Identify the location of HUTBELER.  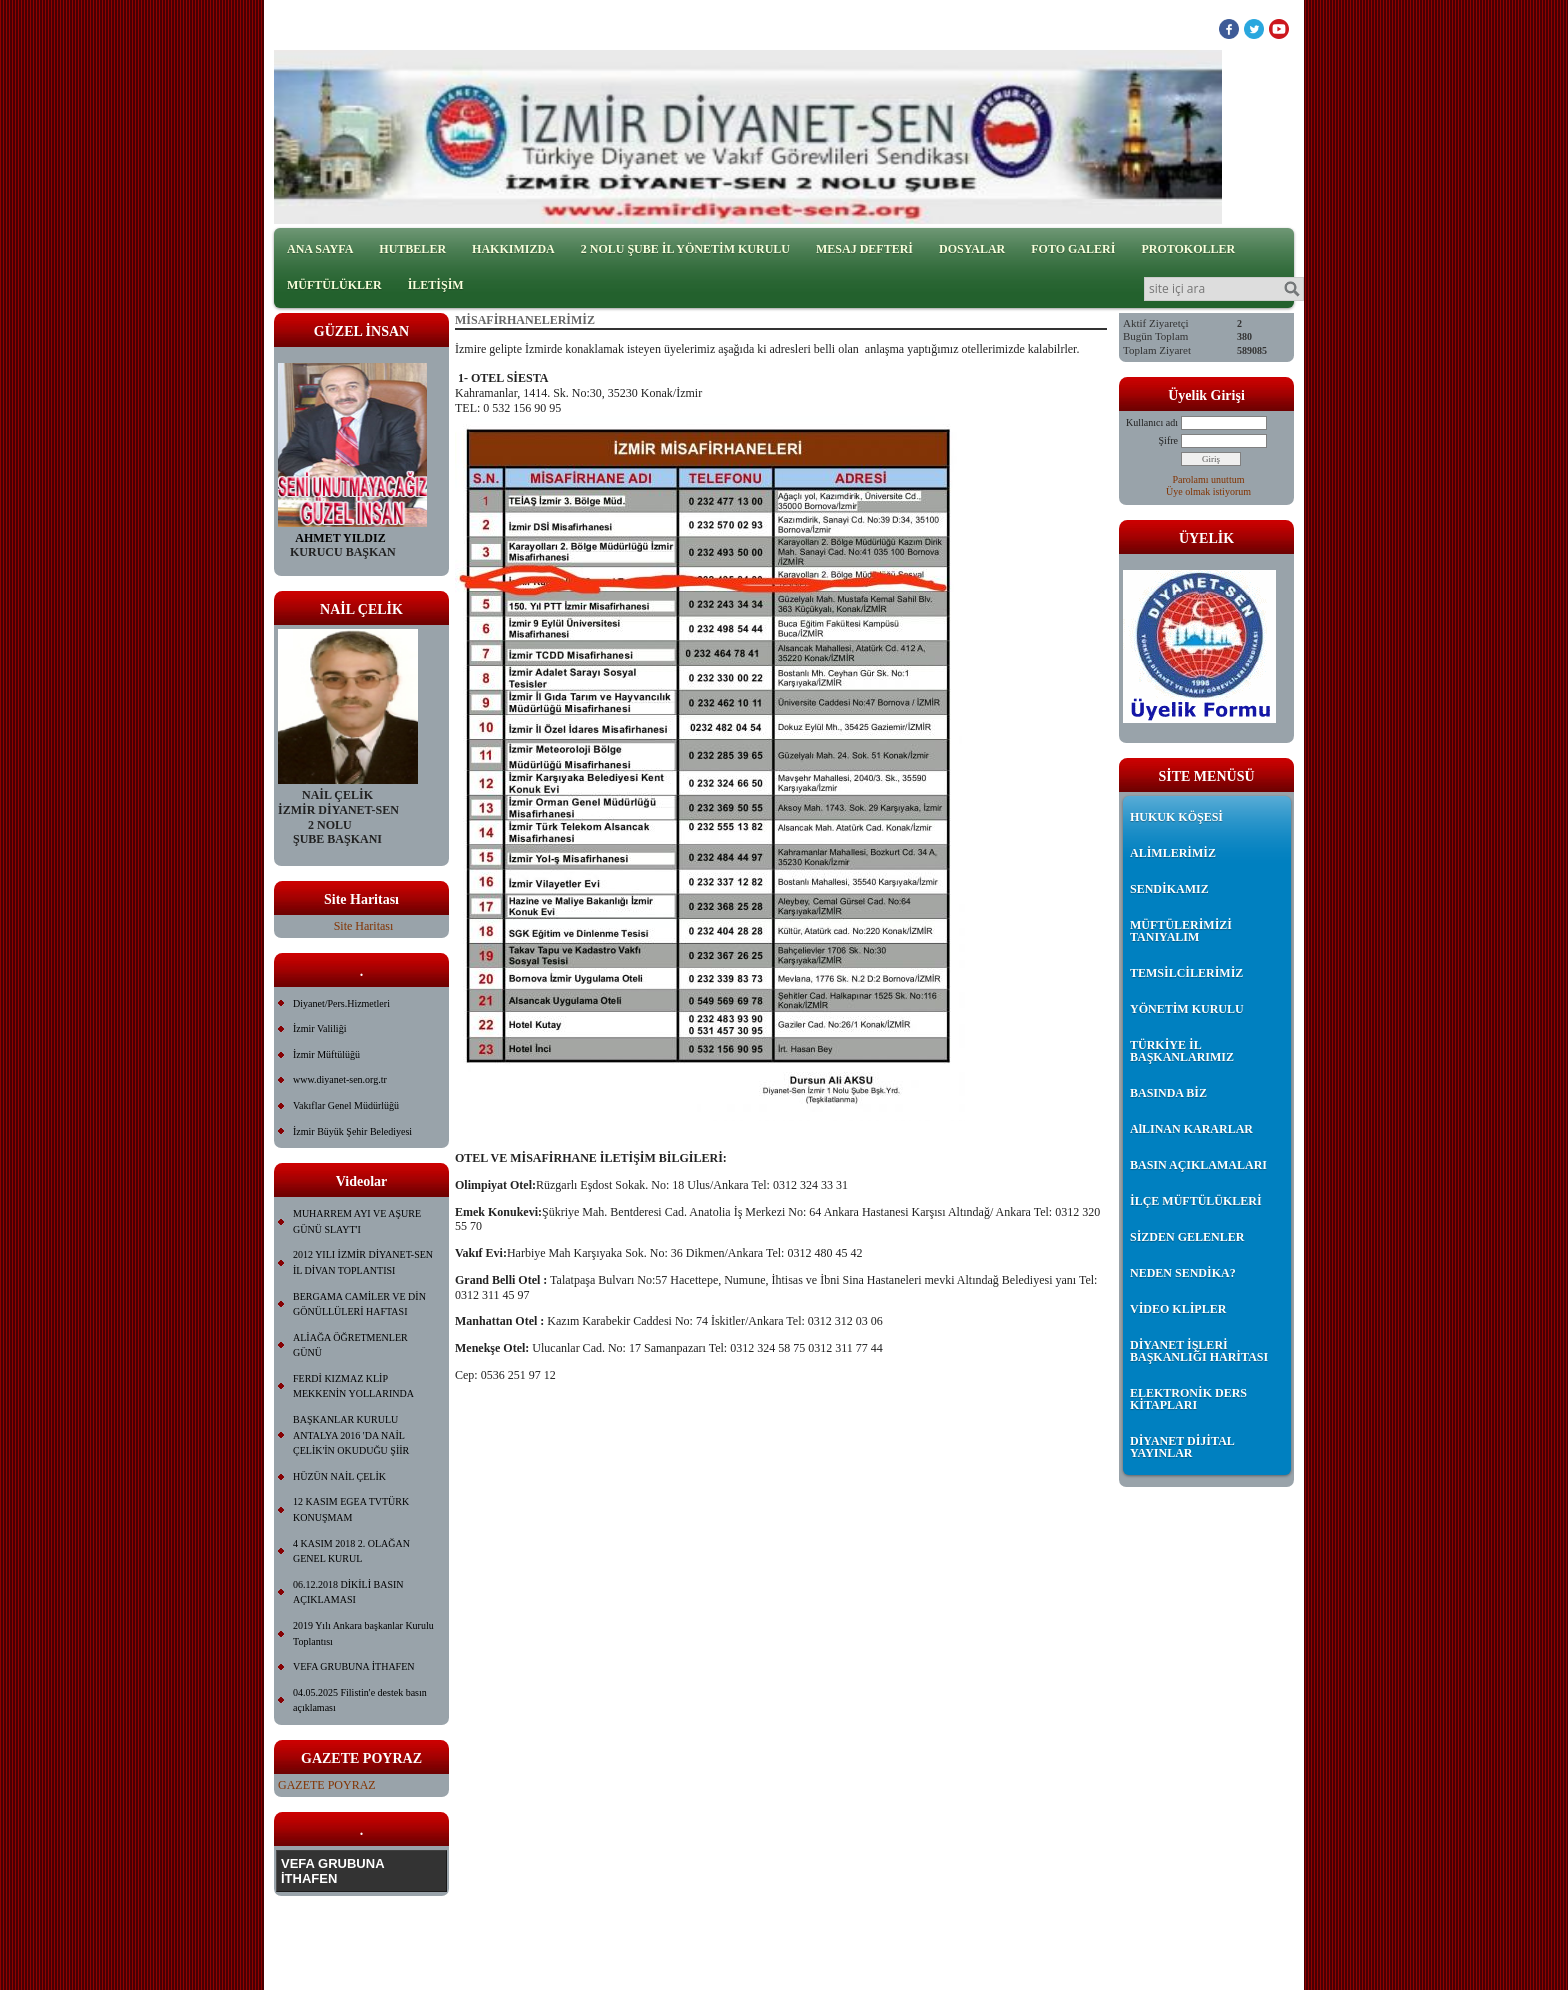
(412, 249).